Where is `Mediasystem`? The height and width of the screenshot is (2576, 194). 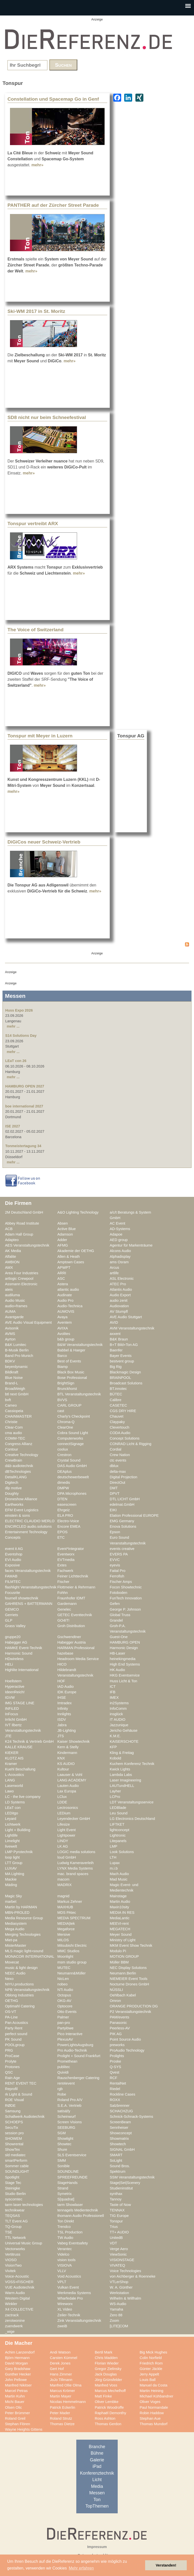 Mediasystem is located at coordinates (16, 1924).